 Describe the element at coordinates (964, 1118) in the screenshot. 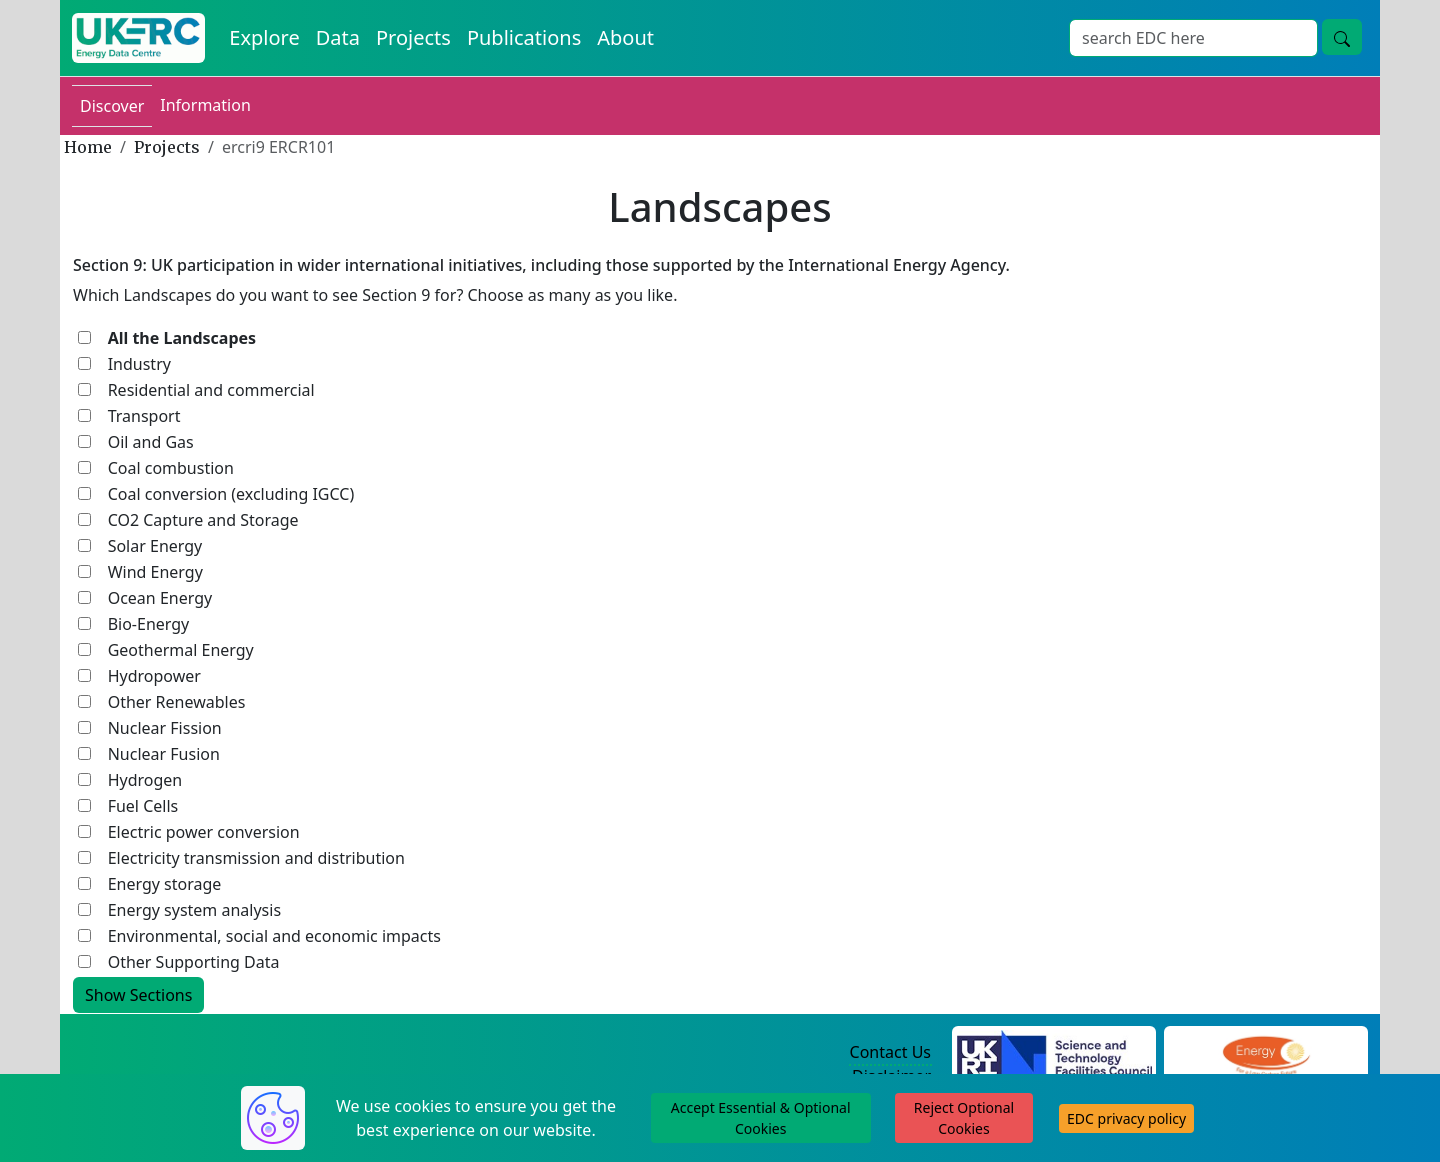

I see `Reject Optional Cookies` at that location.